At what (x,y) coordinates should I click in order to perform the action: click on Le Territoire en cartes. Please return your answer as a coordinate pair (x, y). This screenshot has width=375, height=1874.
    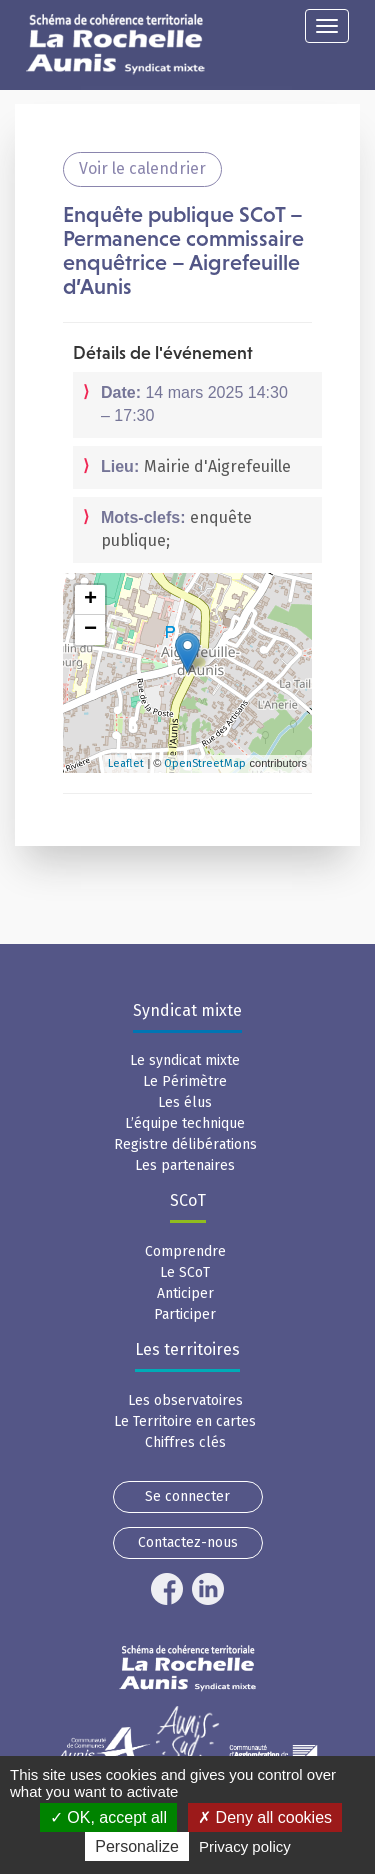
    Looking at the image, I should click on (185, 1421).